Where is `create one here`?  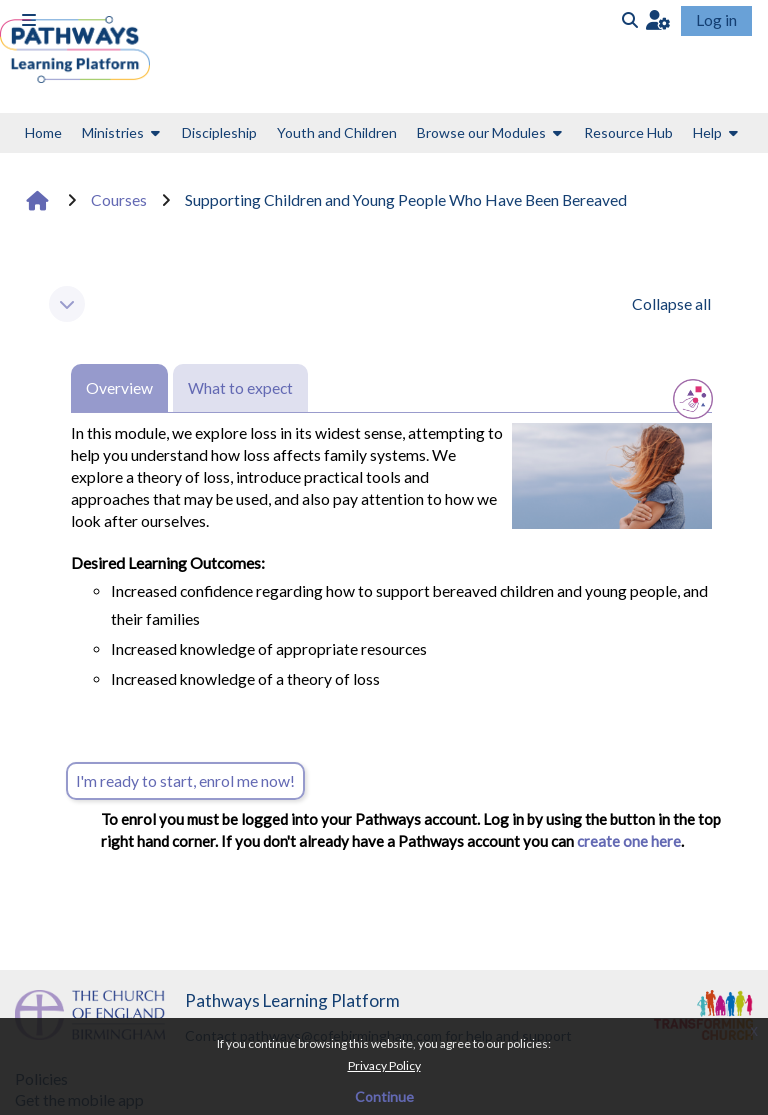 create one here is located at coordinates (627, 841).